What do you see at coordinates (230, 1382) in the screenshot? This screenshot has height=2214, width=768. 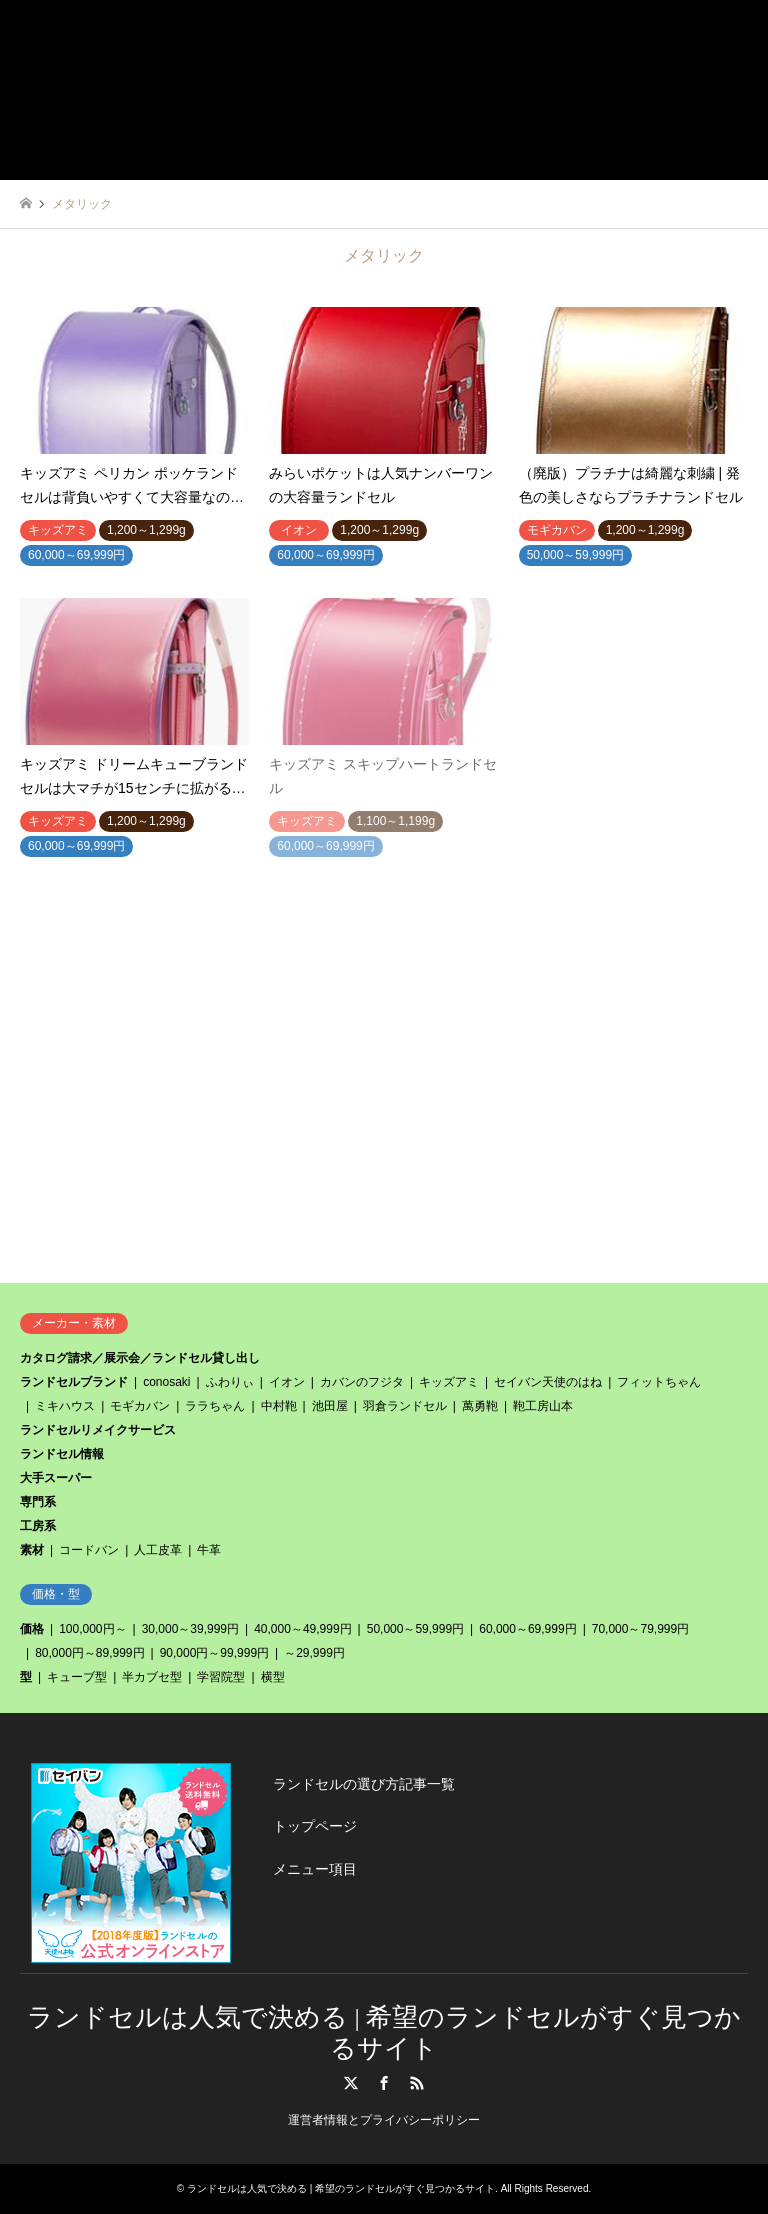 I see `ふわりぃ` at bounding box center [230, 1382].